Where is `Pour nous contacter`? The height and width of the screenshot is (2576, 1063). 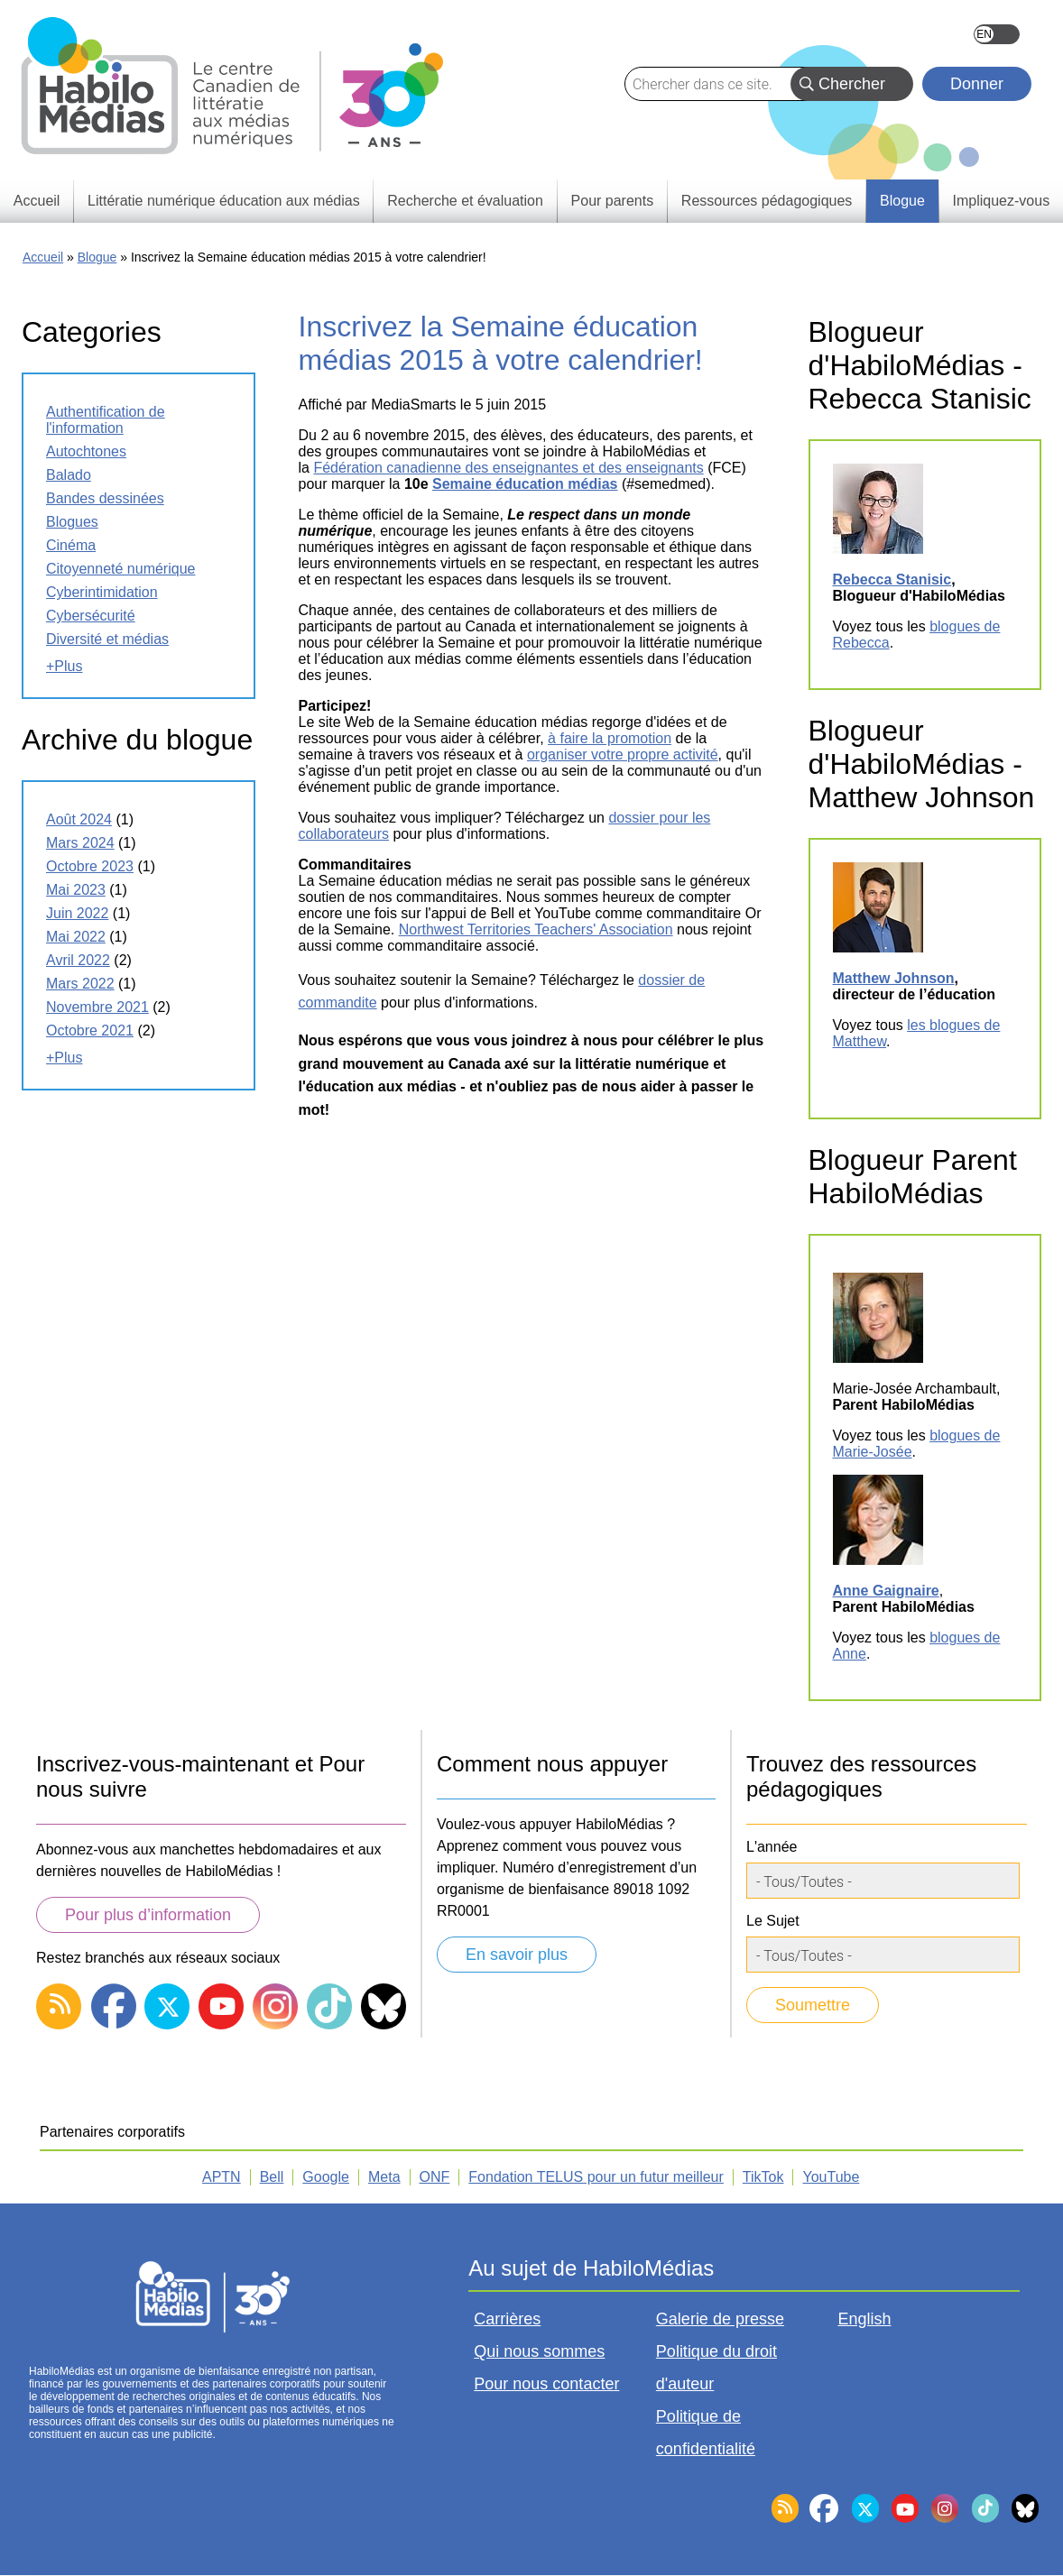 Pour nous contacter is located at coordinates (546, 2384).